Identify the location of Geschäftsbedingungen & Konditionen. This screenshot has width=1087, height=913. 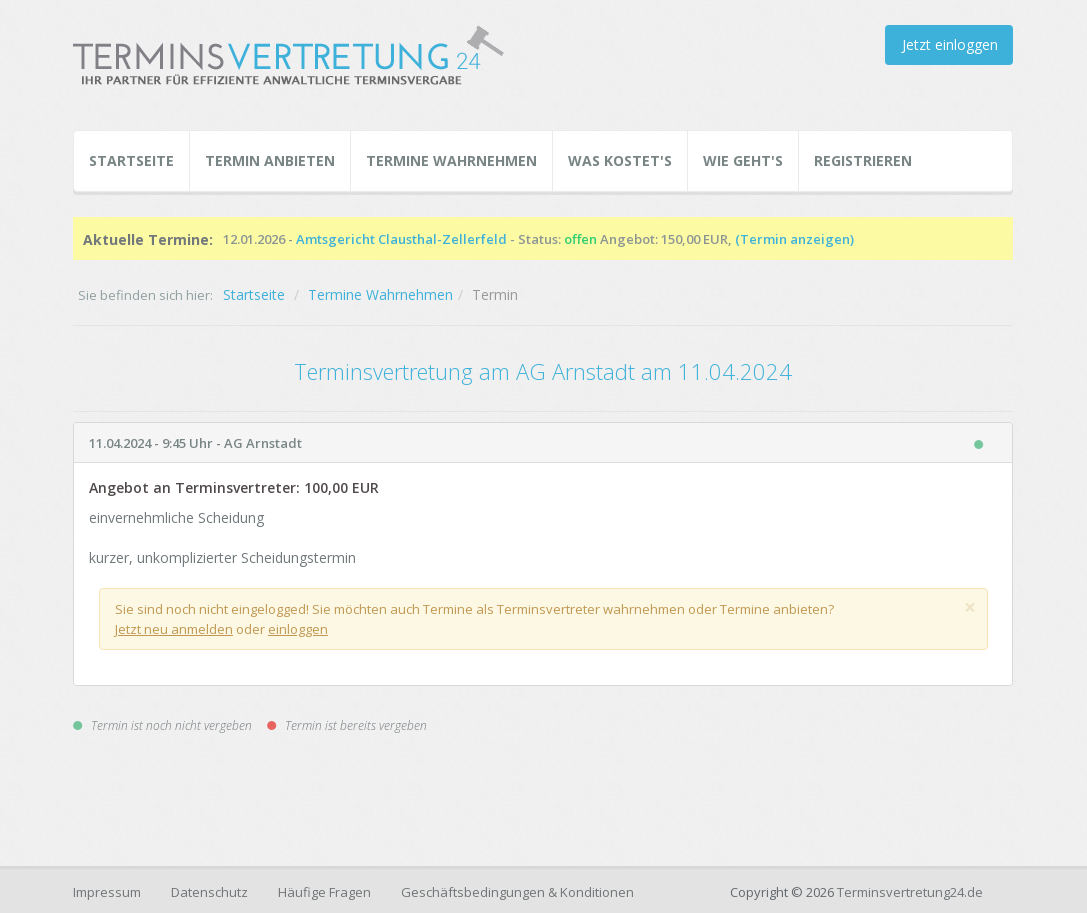
(517, 892).